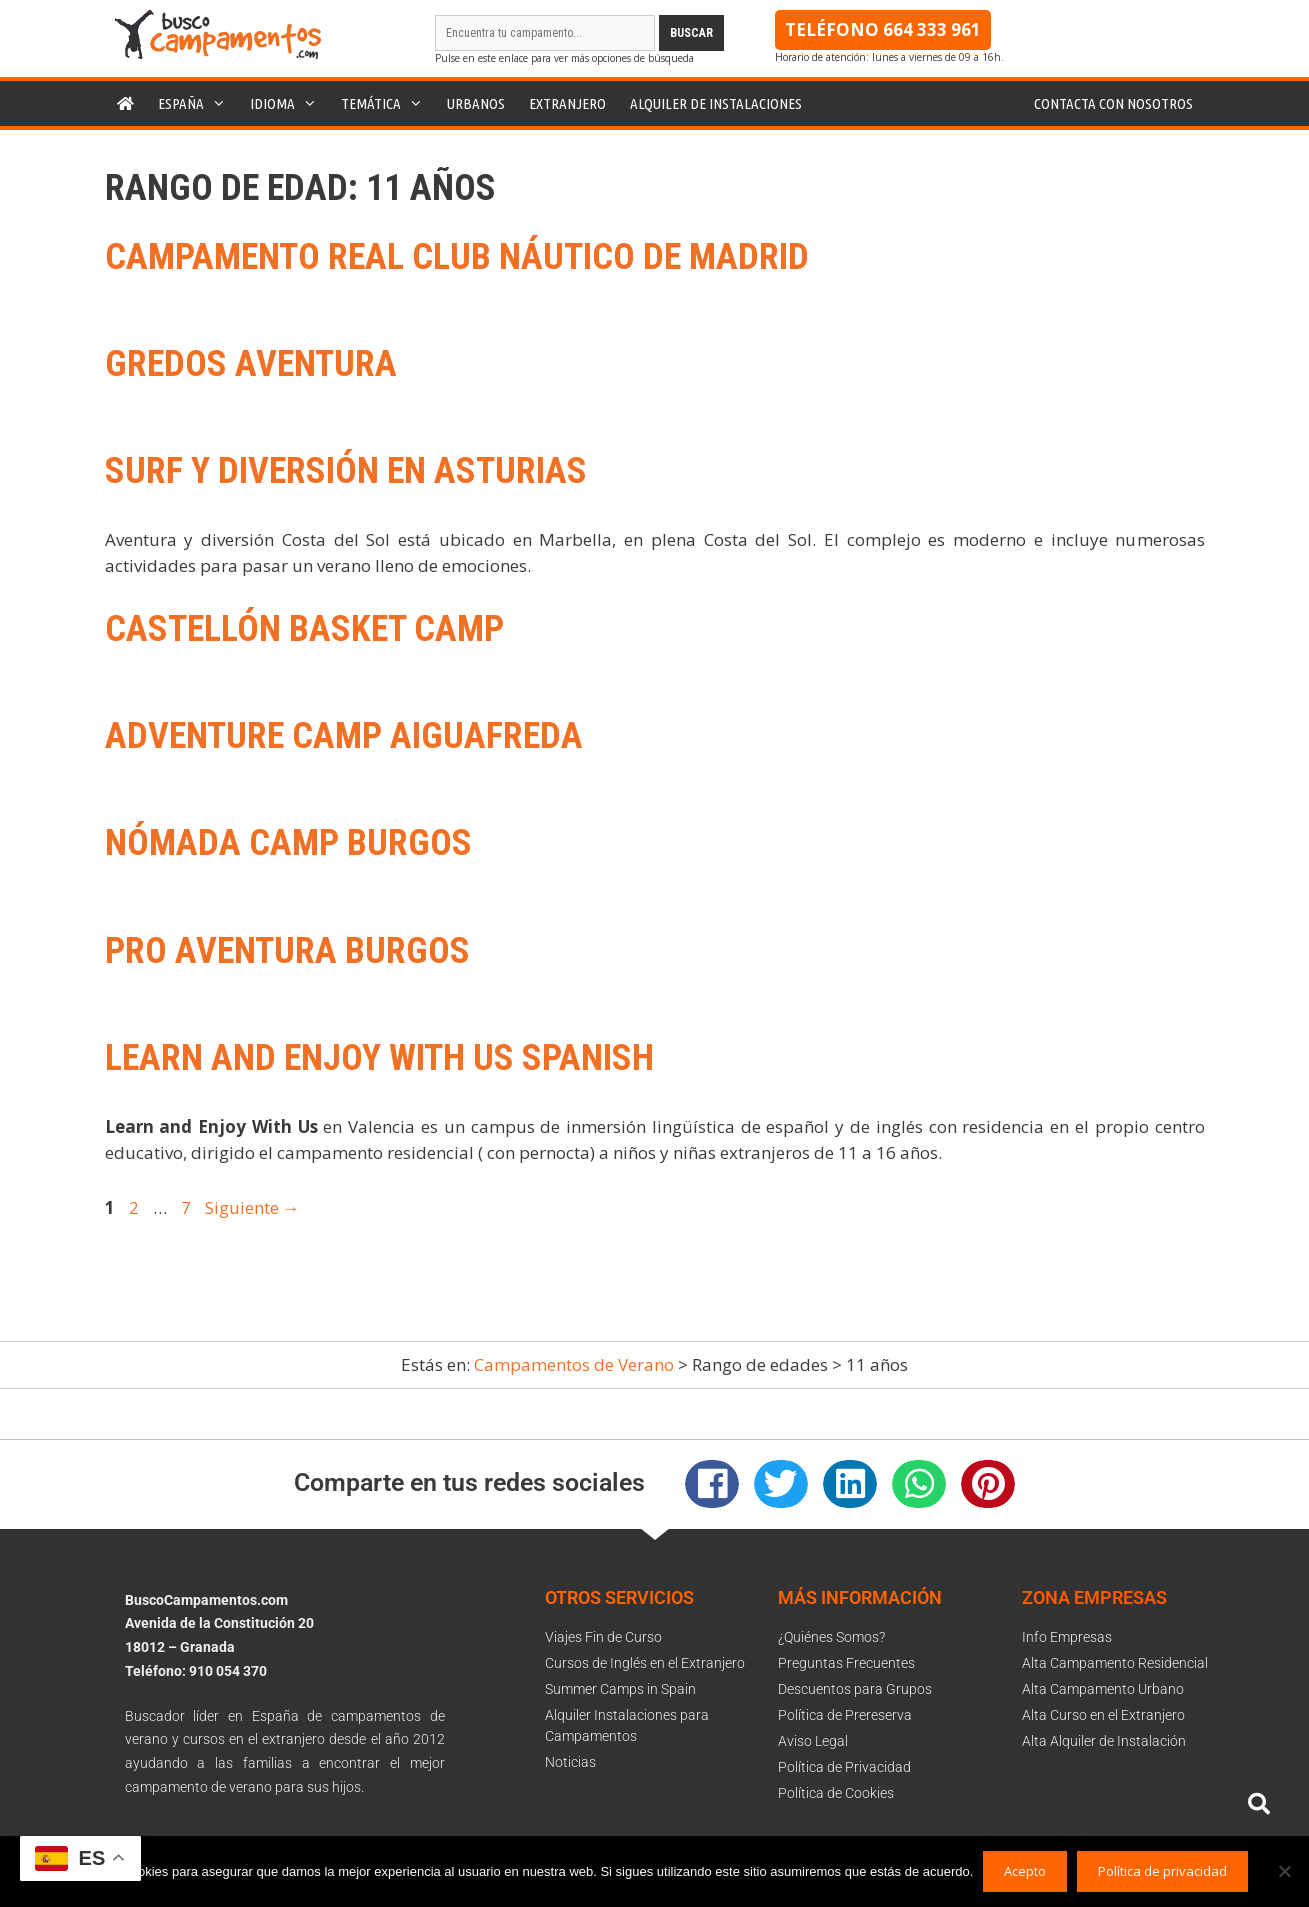 This screenshot has height=1907, width=1309. I want to click on España, so click(198, 103).